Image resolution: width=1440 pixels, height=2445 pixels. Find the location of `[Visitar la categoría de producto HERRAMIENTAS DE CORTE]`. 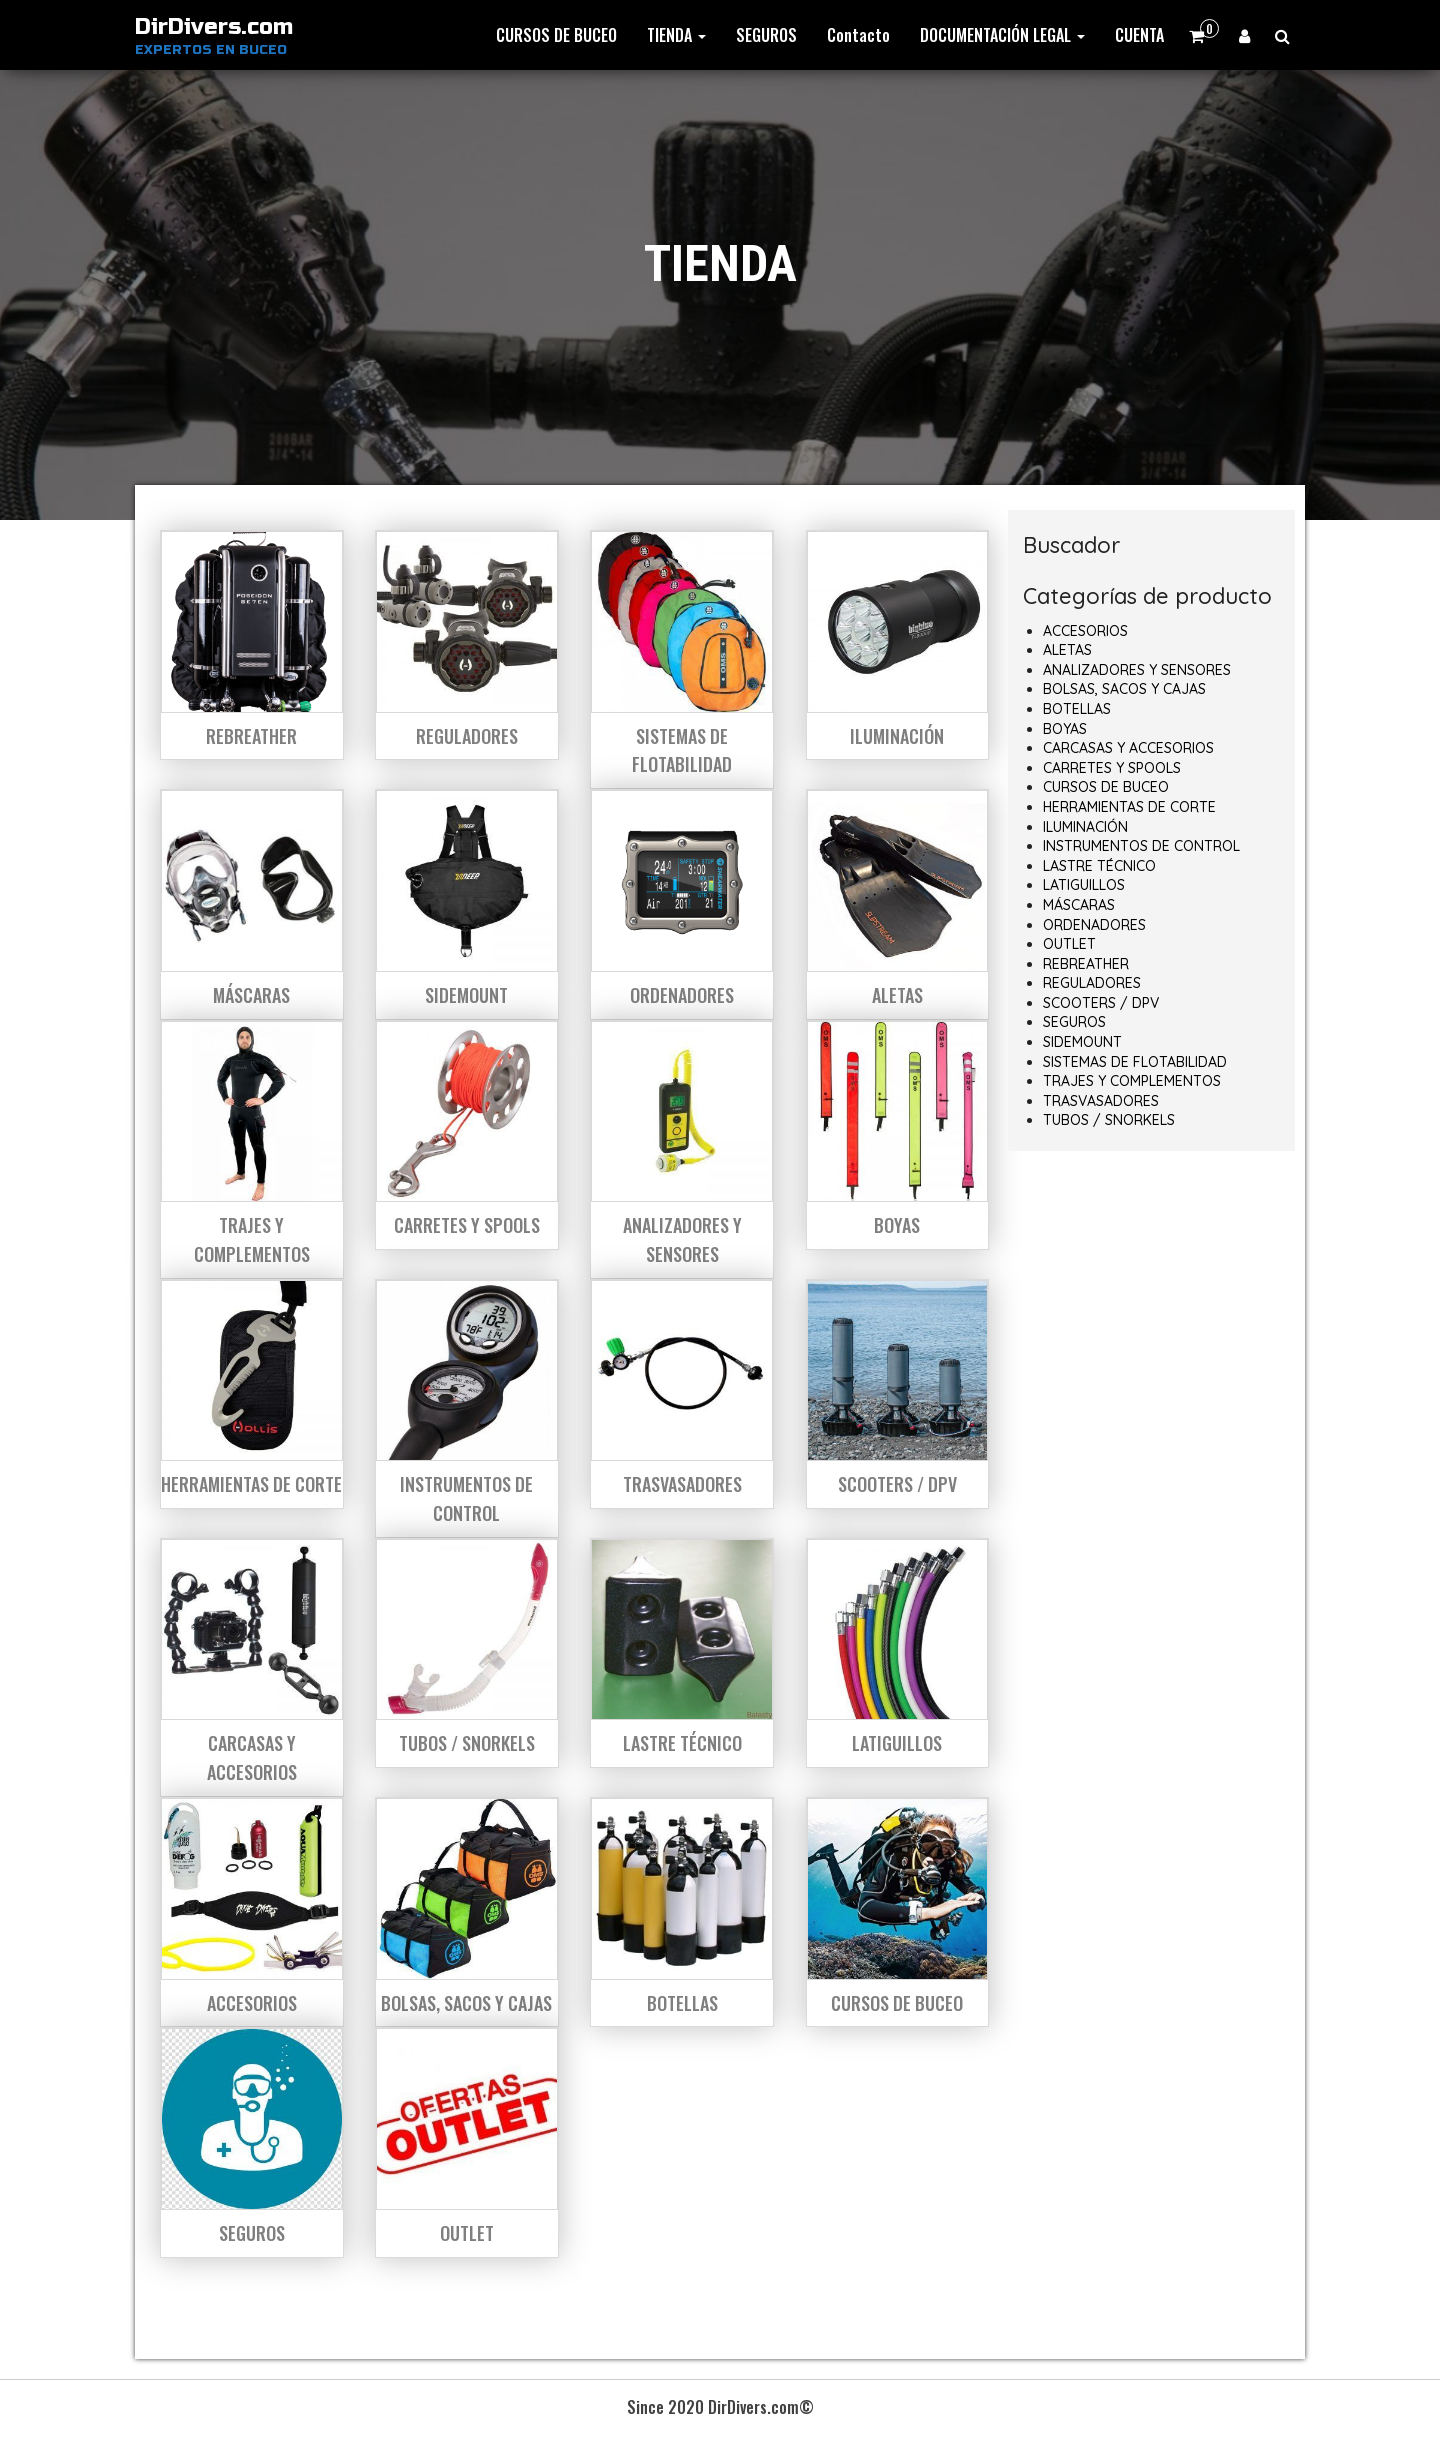

[Visitar la categoría de producto HERRAMIENTAS DE CORTE] is located at coordinates (252, 1394).